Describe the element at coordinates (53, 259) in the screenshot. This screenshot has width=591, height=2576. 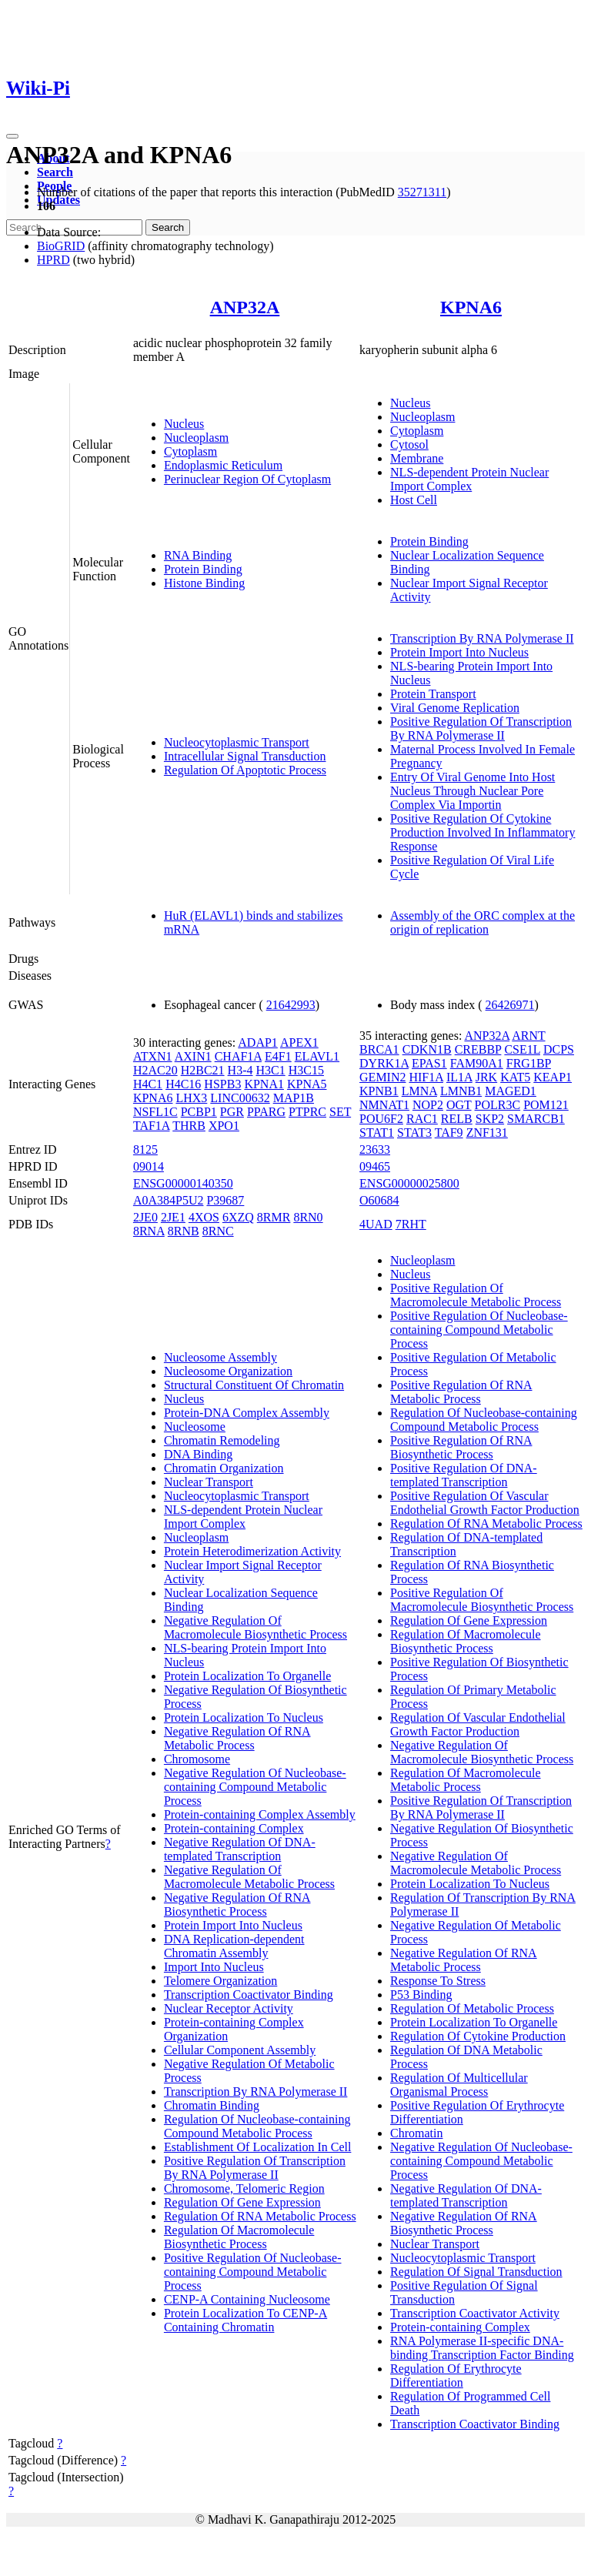
I see `HPRD` at that location.